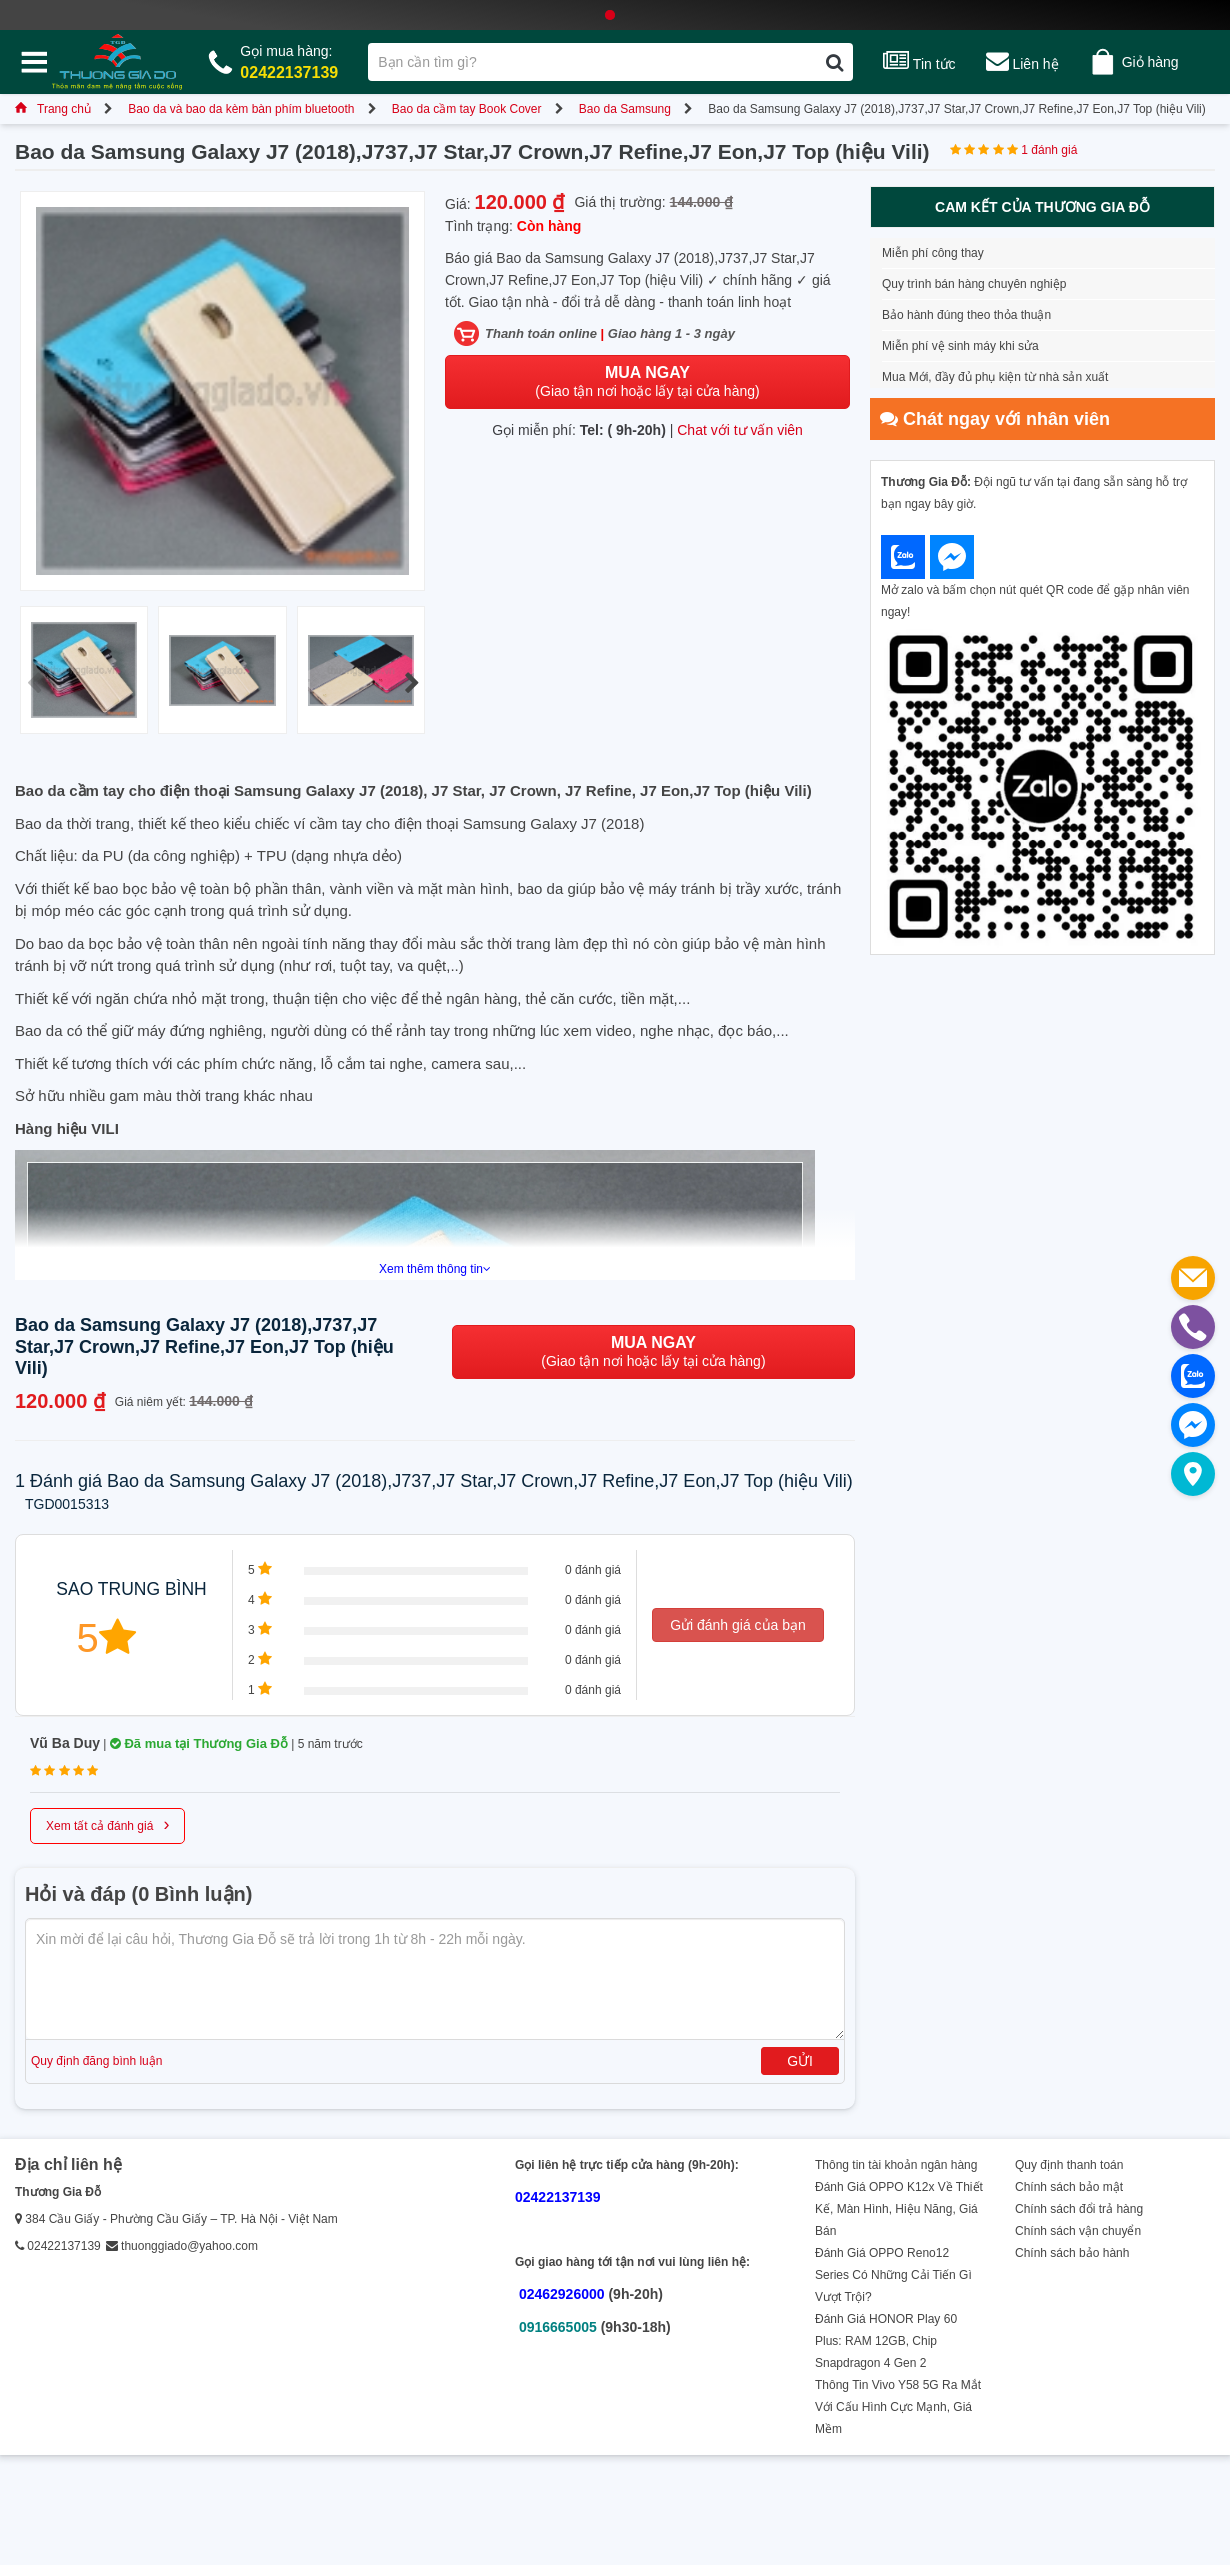 The image size is (1230, 2565). I want to click on [button], so click(411, 683).